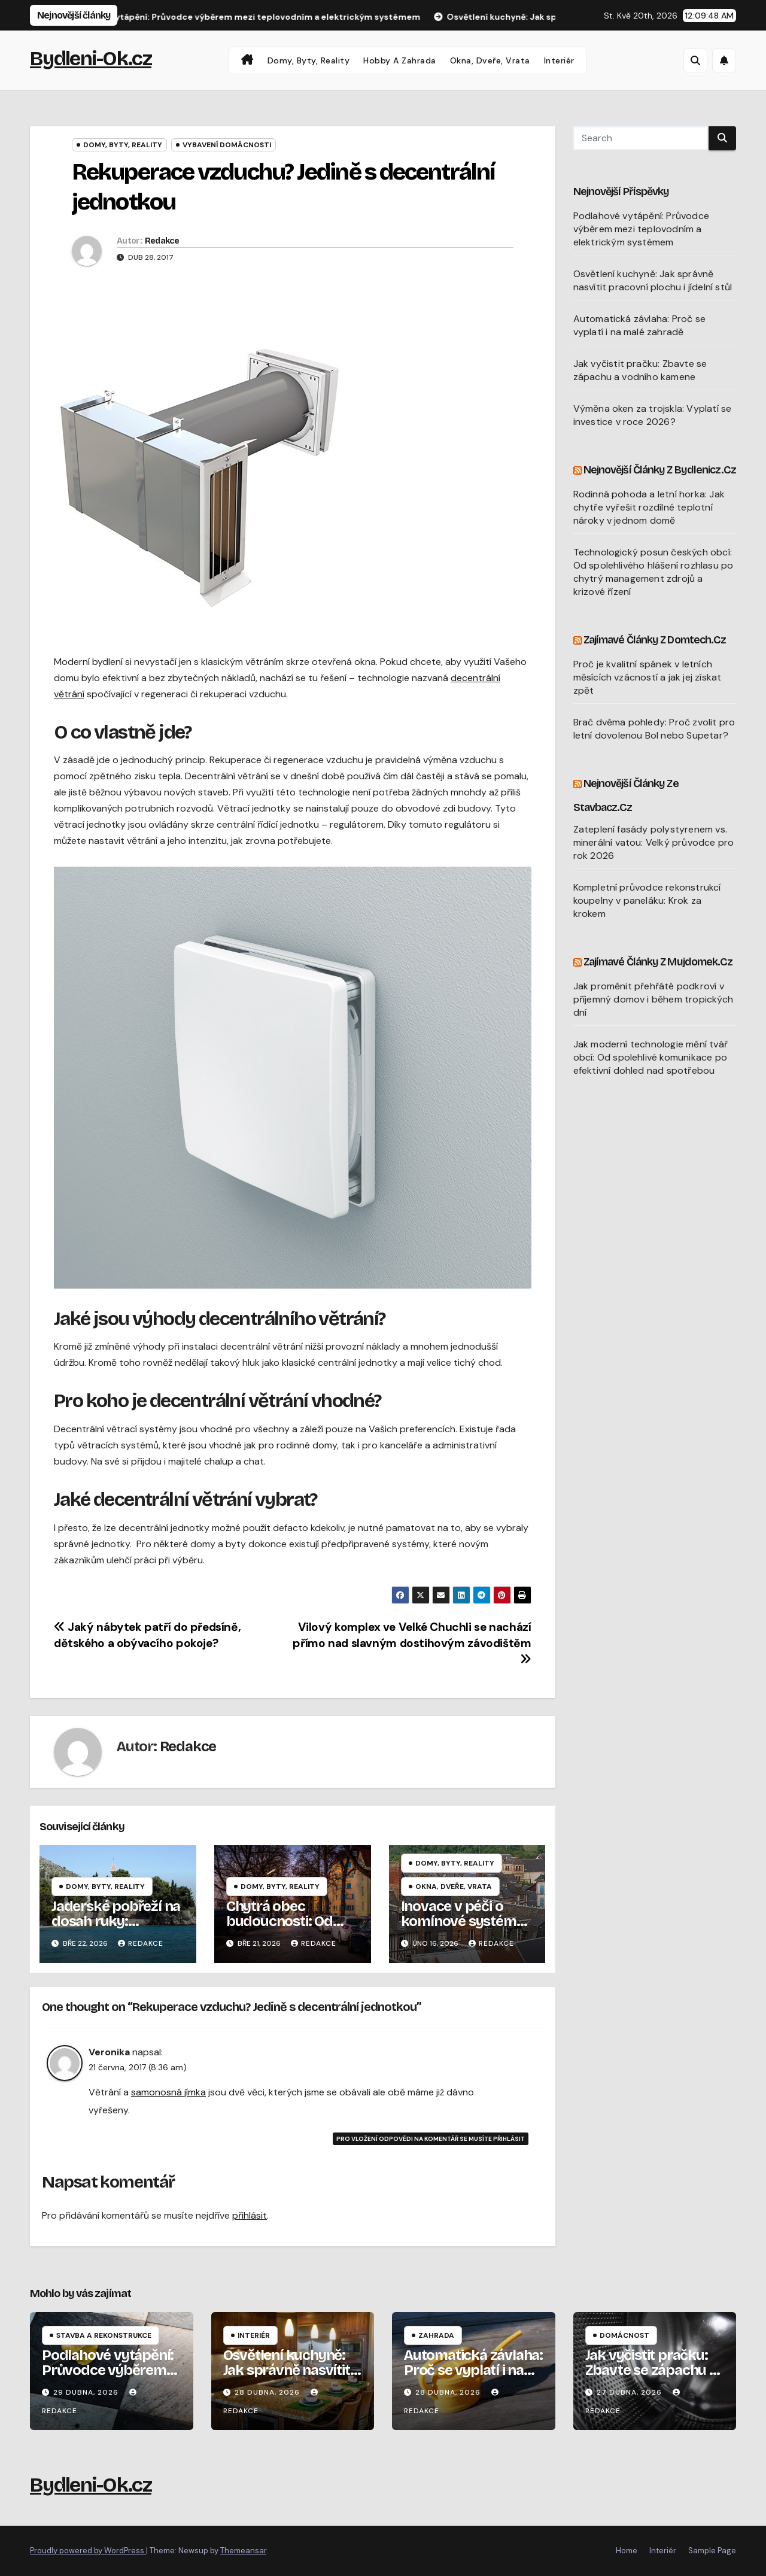 The height and width of the screenshot is (2576, 766). Describe the element at coordinates (653, 842) in the screenshot. I see `Zateplení fasády polystyrenem vs. minerální vatou: Velký průvodce pro rok 2026` at that location.